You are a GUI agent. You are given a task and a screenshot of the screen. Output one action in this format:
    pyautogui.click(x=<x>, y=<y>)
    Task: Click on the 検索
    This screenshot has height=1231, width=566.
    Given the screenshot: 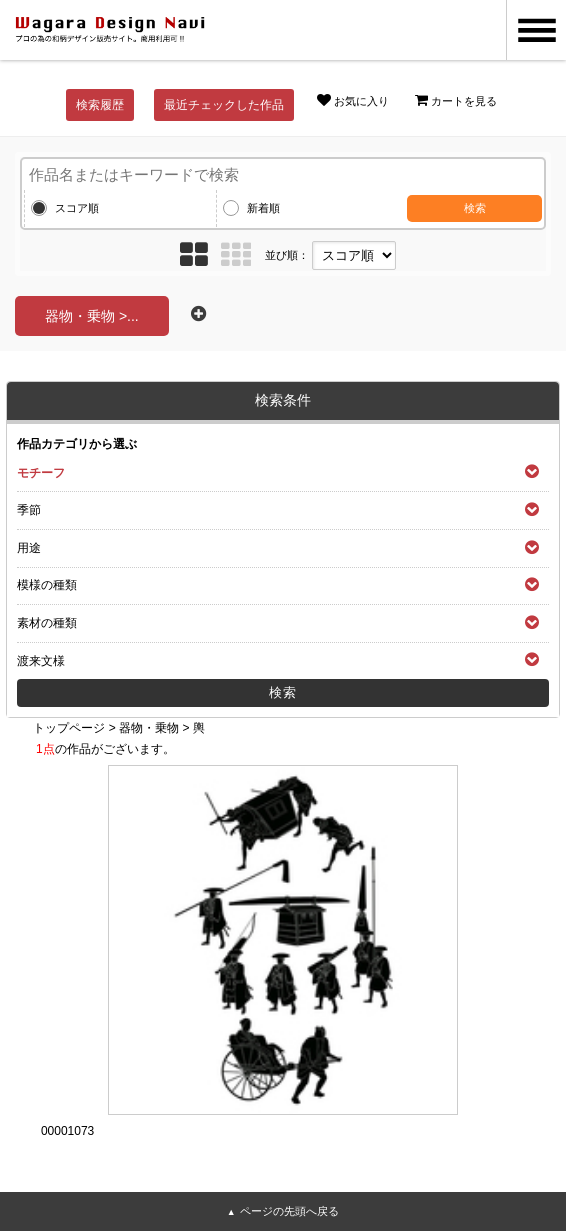 What is the action you would take?
    pyautogui.click(x=475, y=208)
    